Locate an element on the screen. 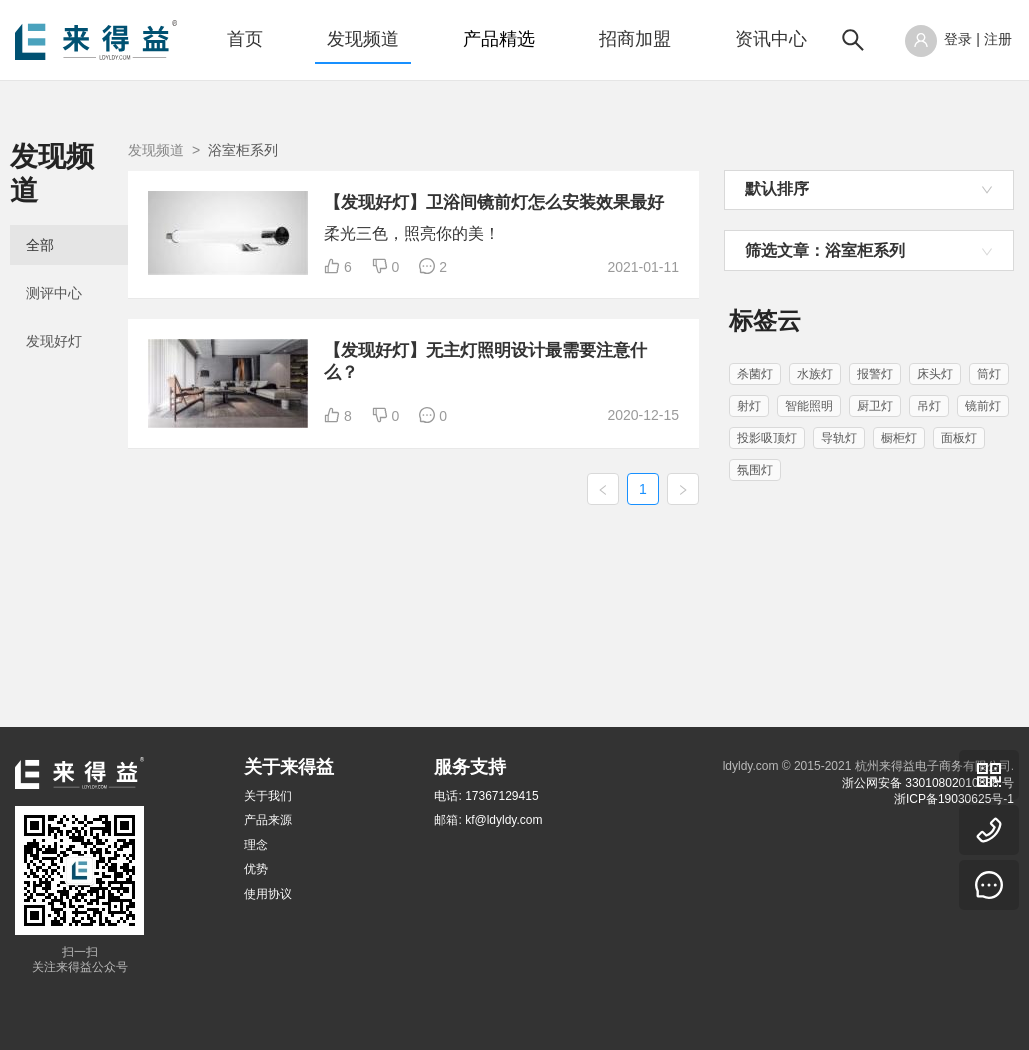 The width and height of the screenshot is (1029, 1050). 【发现好灯】无主灯照明设计最需要注意什么？ is located at coordinates (587, 461).